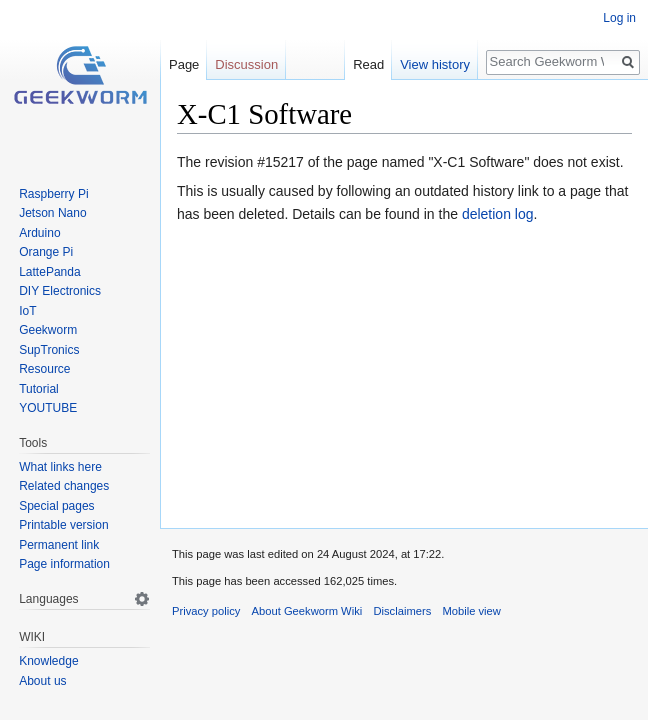 The width and height of the screenshot is (648, 720). Describe the element at coordinates (64, 564) in the screenshot. I see `Page information` at that location.